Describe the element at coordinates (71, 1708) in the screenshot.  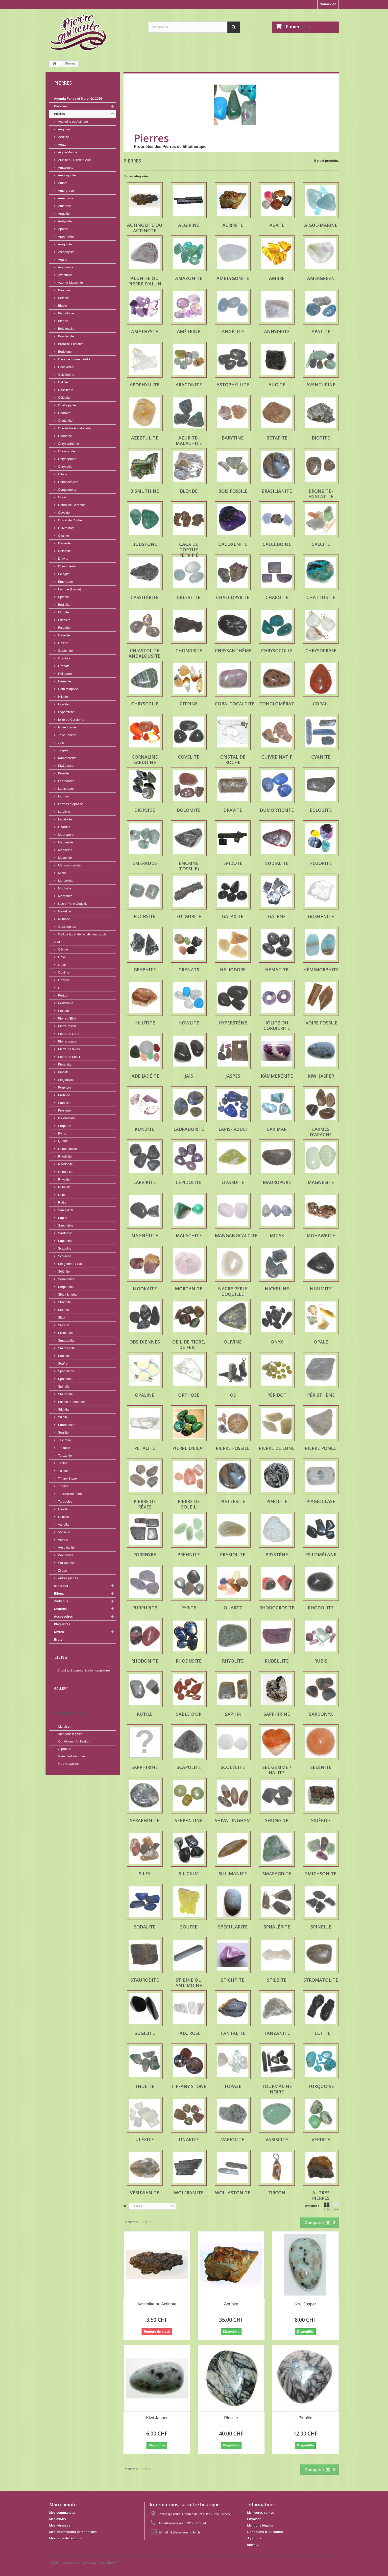
I see `Informations` at that location.